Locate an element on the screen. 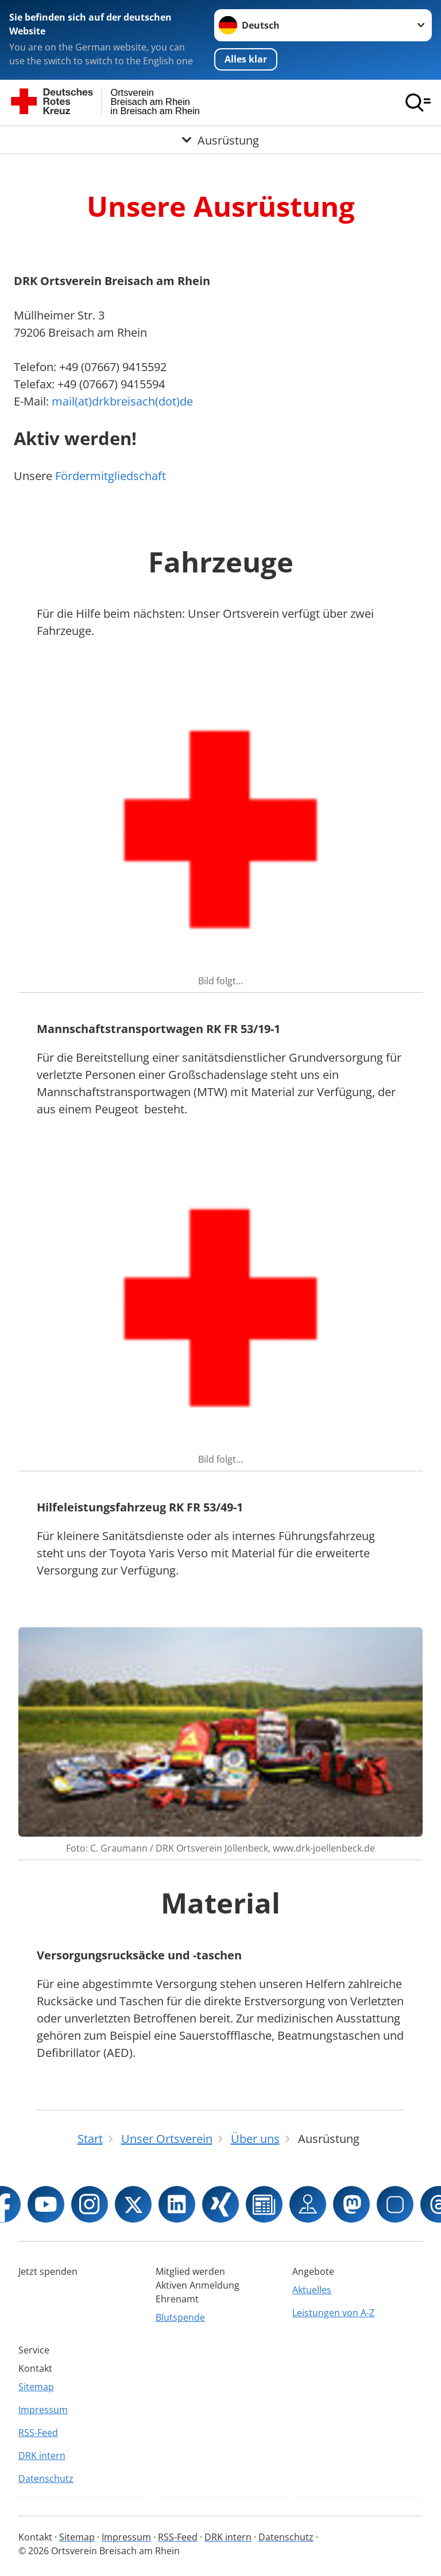  Blutspende is located at coordinates (180, 2317).